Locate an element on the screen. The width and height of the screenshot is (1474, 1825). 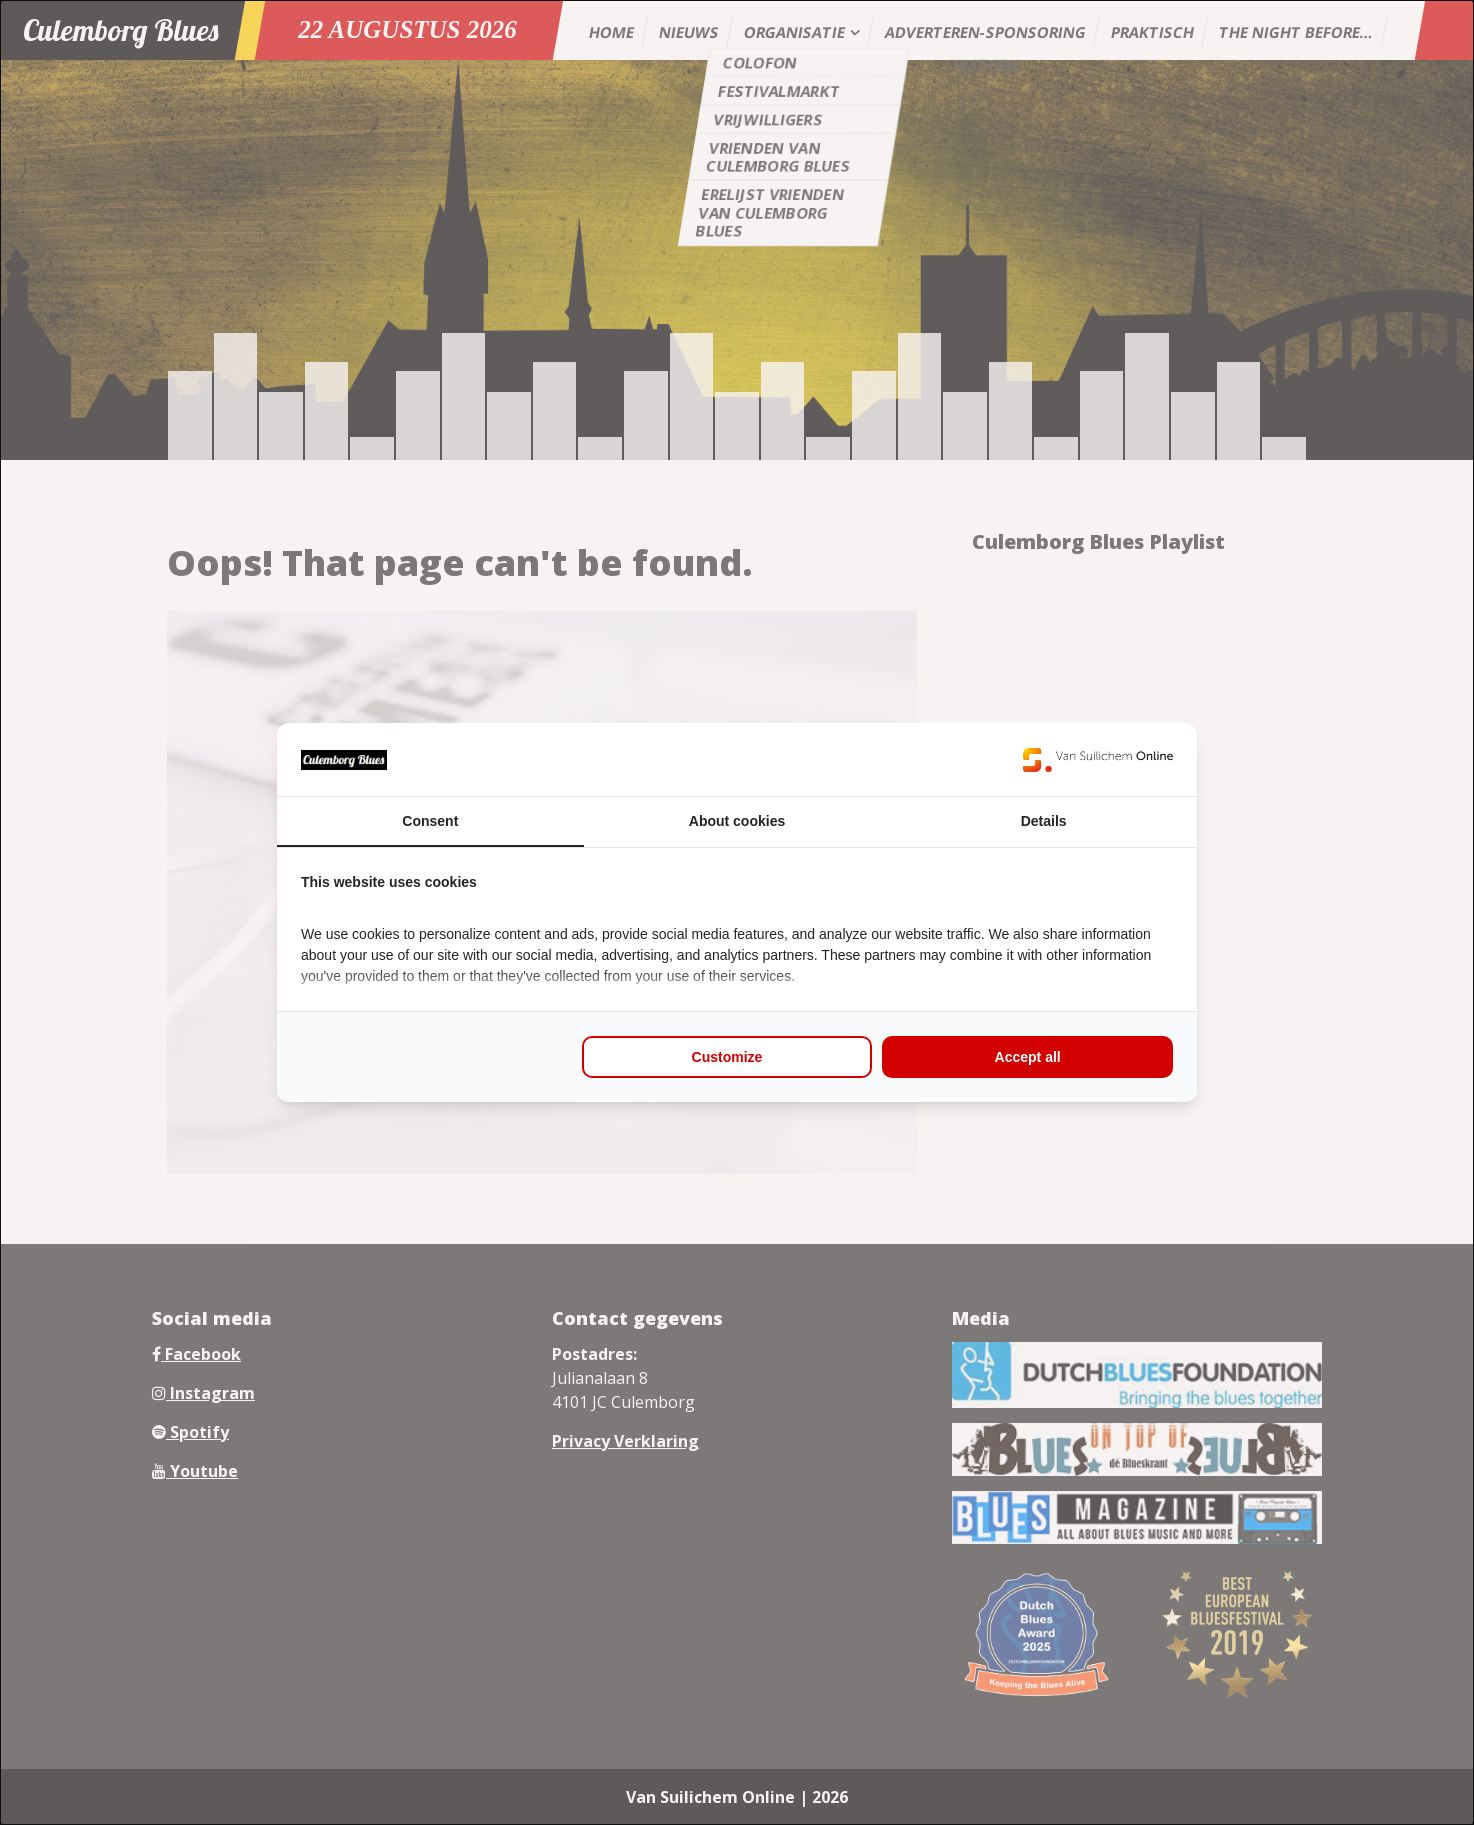
Consent [tab] is located at coordinates (430, 821).